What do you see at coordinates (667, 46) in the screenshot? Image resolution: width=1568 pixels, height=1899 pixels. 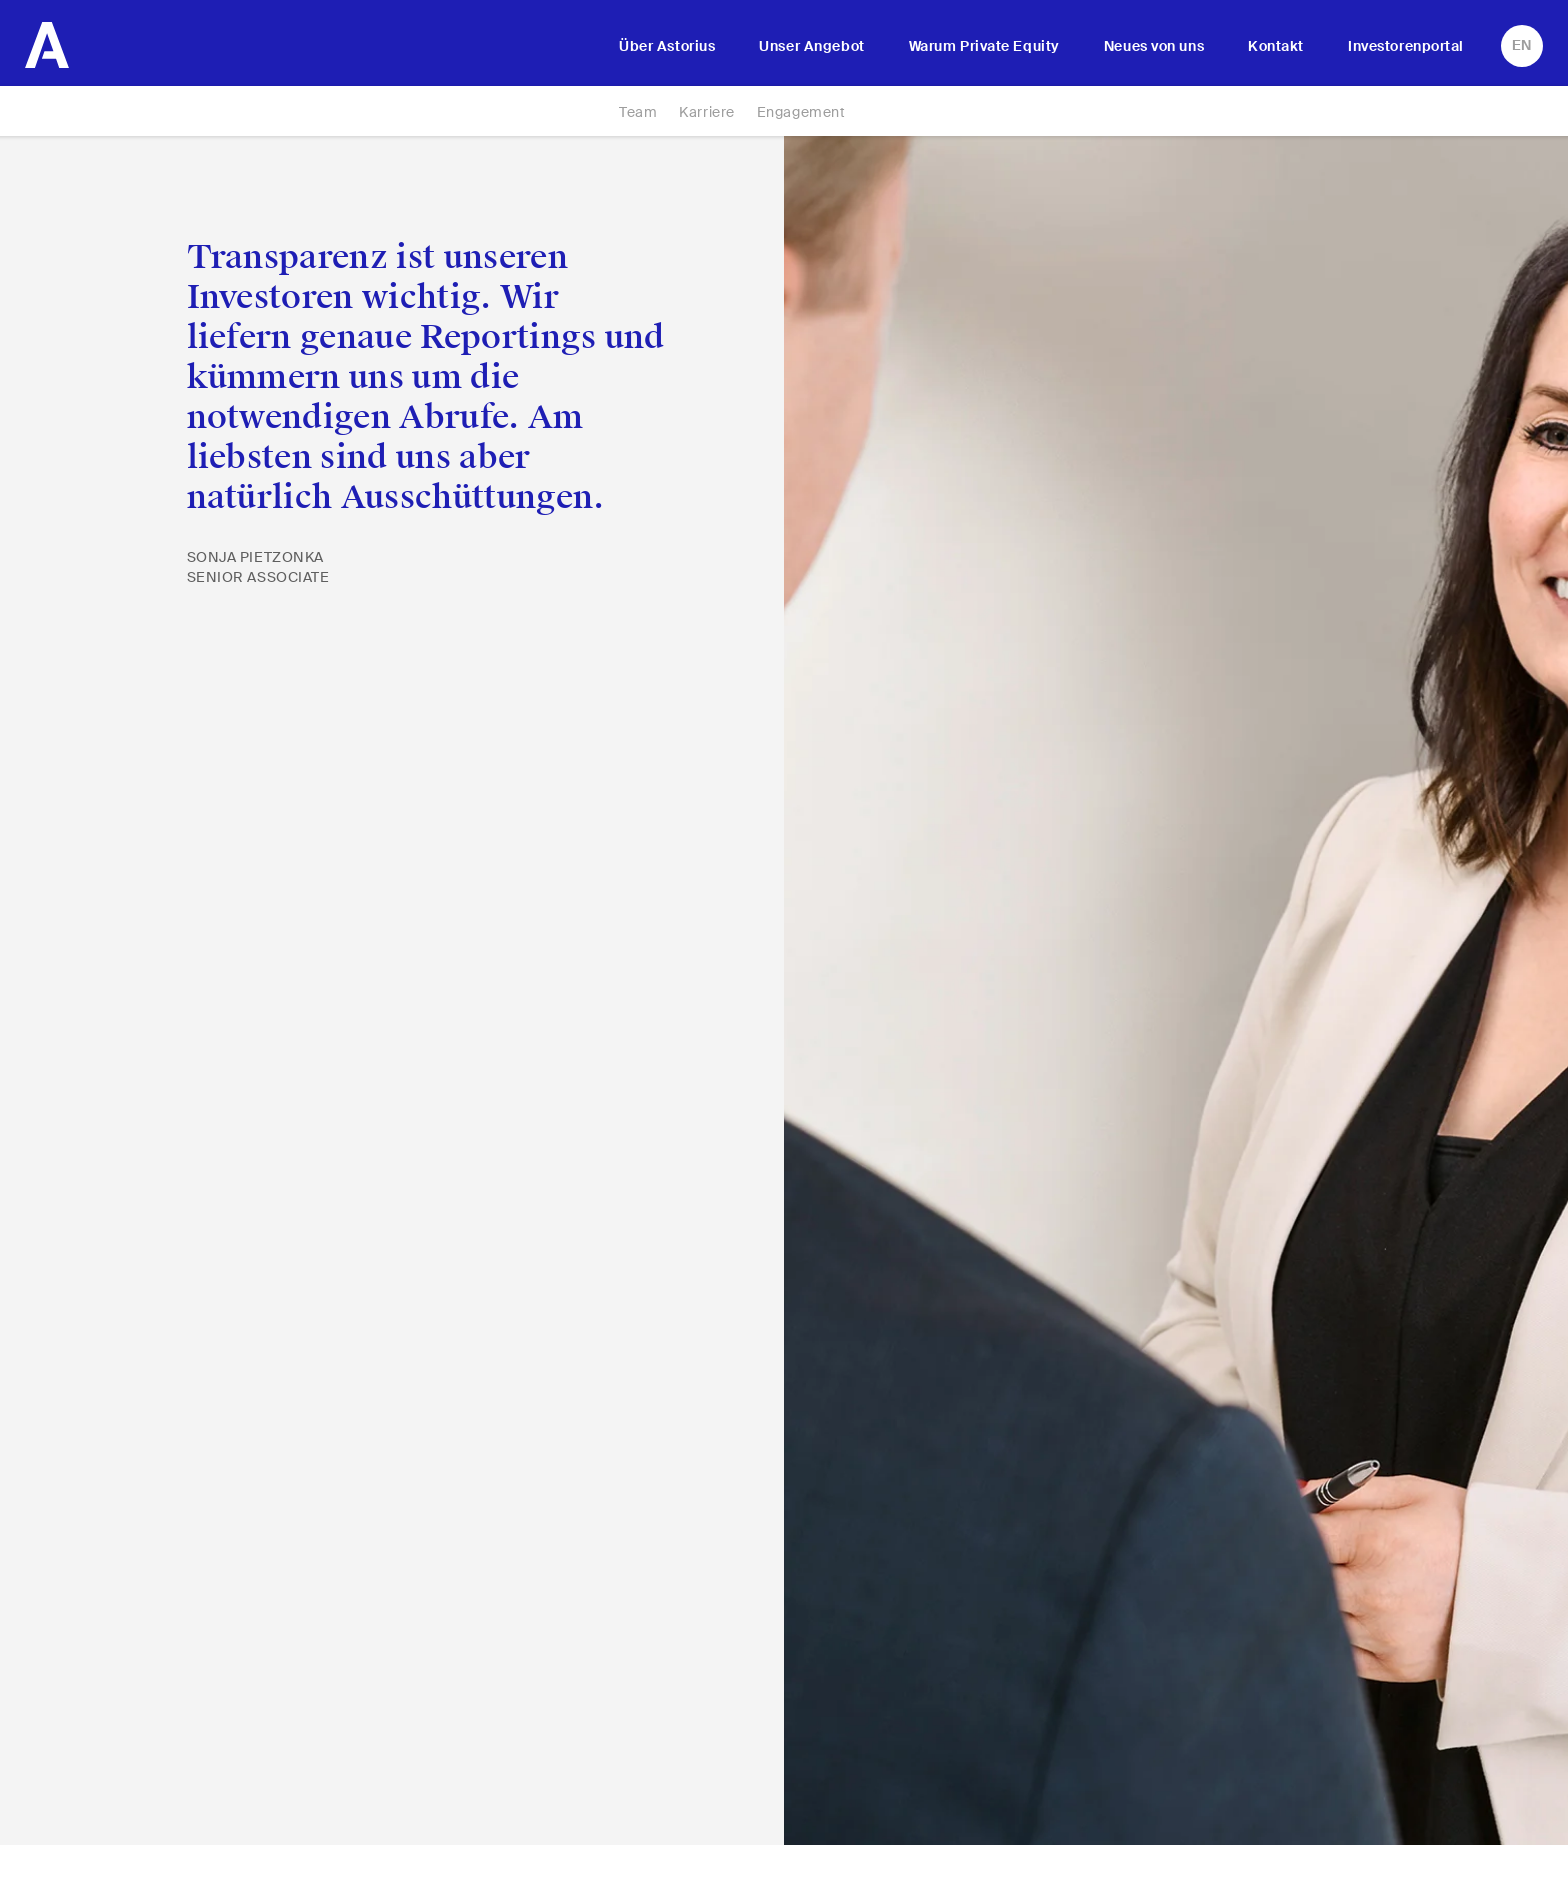 I see `Über Astorius` at bounding box center [667, 46].